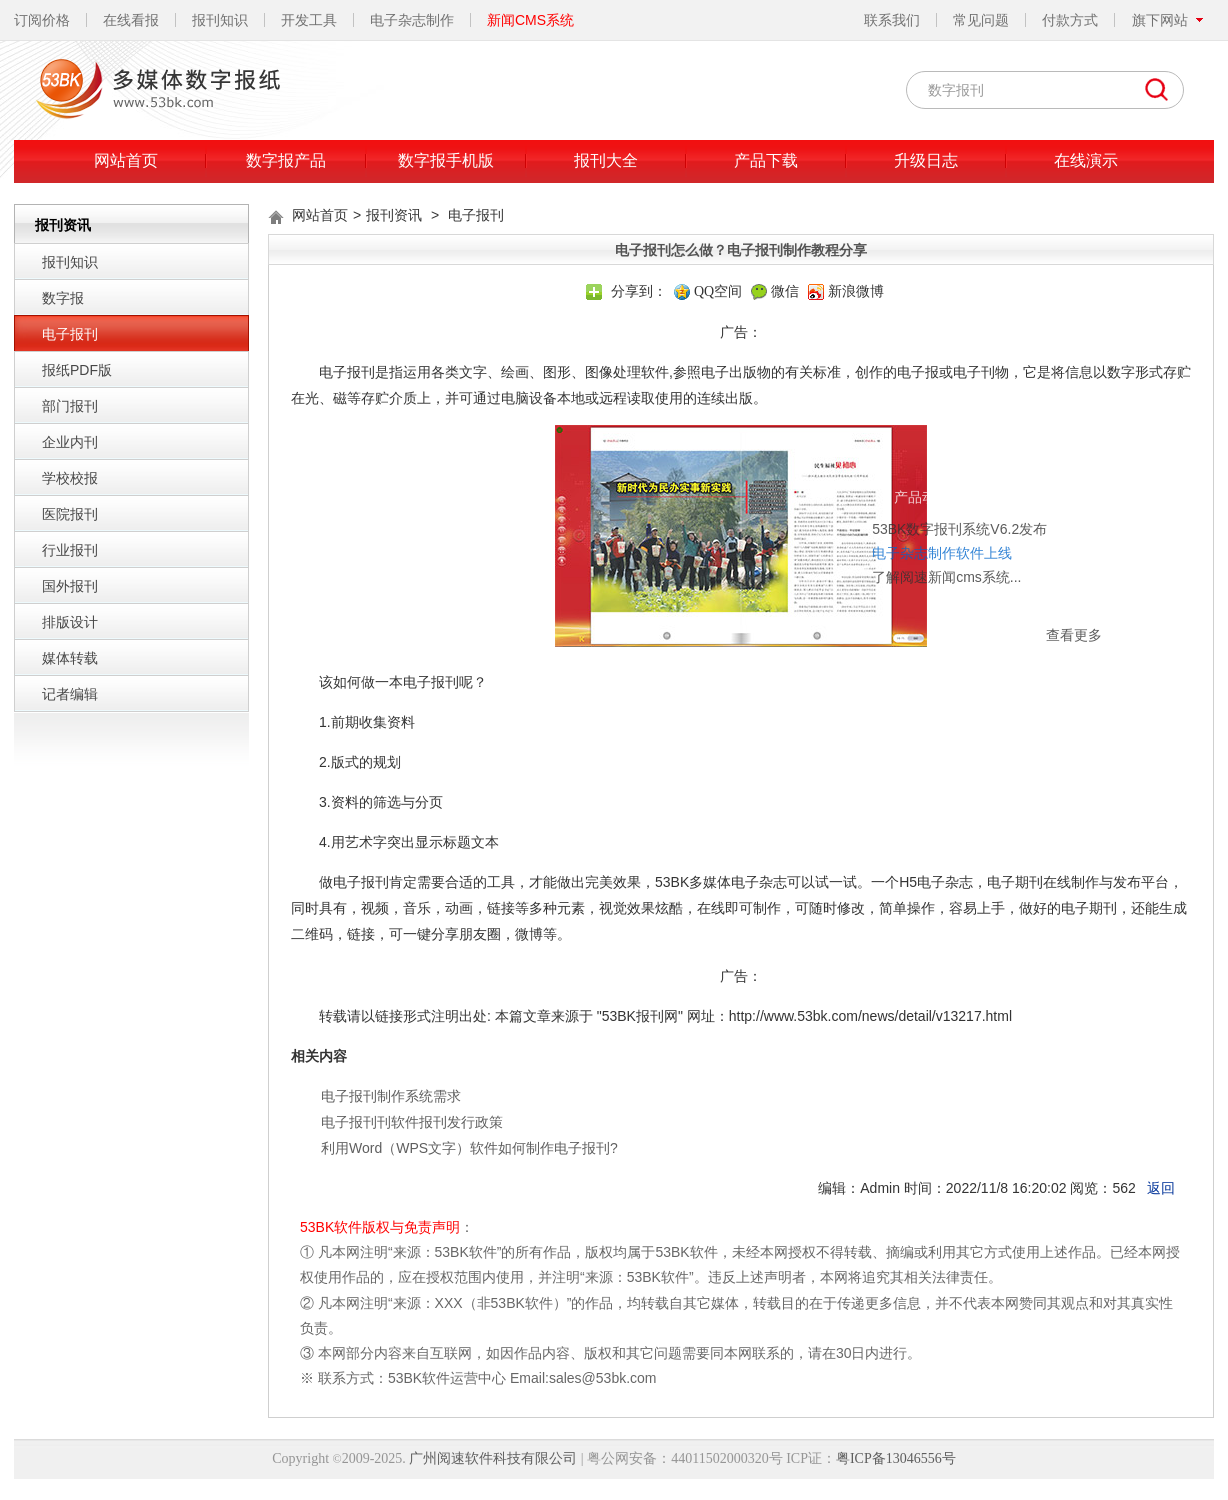  Describe the element at coordinates (870, 1016) in the screenshot. I see `http://www.53bk.com/news/detail/v13217.html` at that location.